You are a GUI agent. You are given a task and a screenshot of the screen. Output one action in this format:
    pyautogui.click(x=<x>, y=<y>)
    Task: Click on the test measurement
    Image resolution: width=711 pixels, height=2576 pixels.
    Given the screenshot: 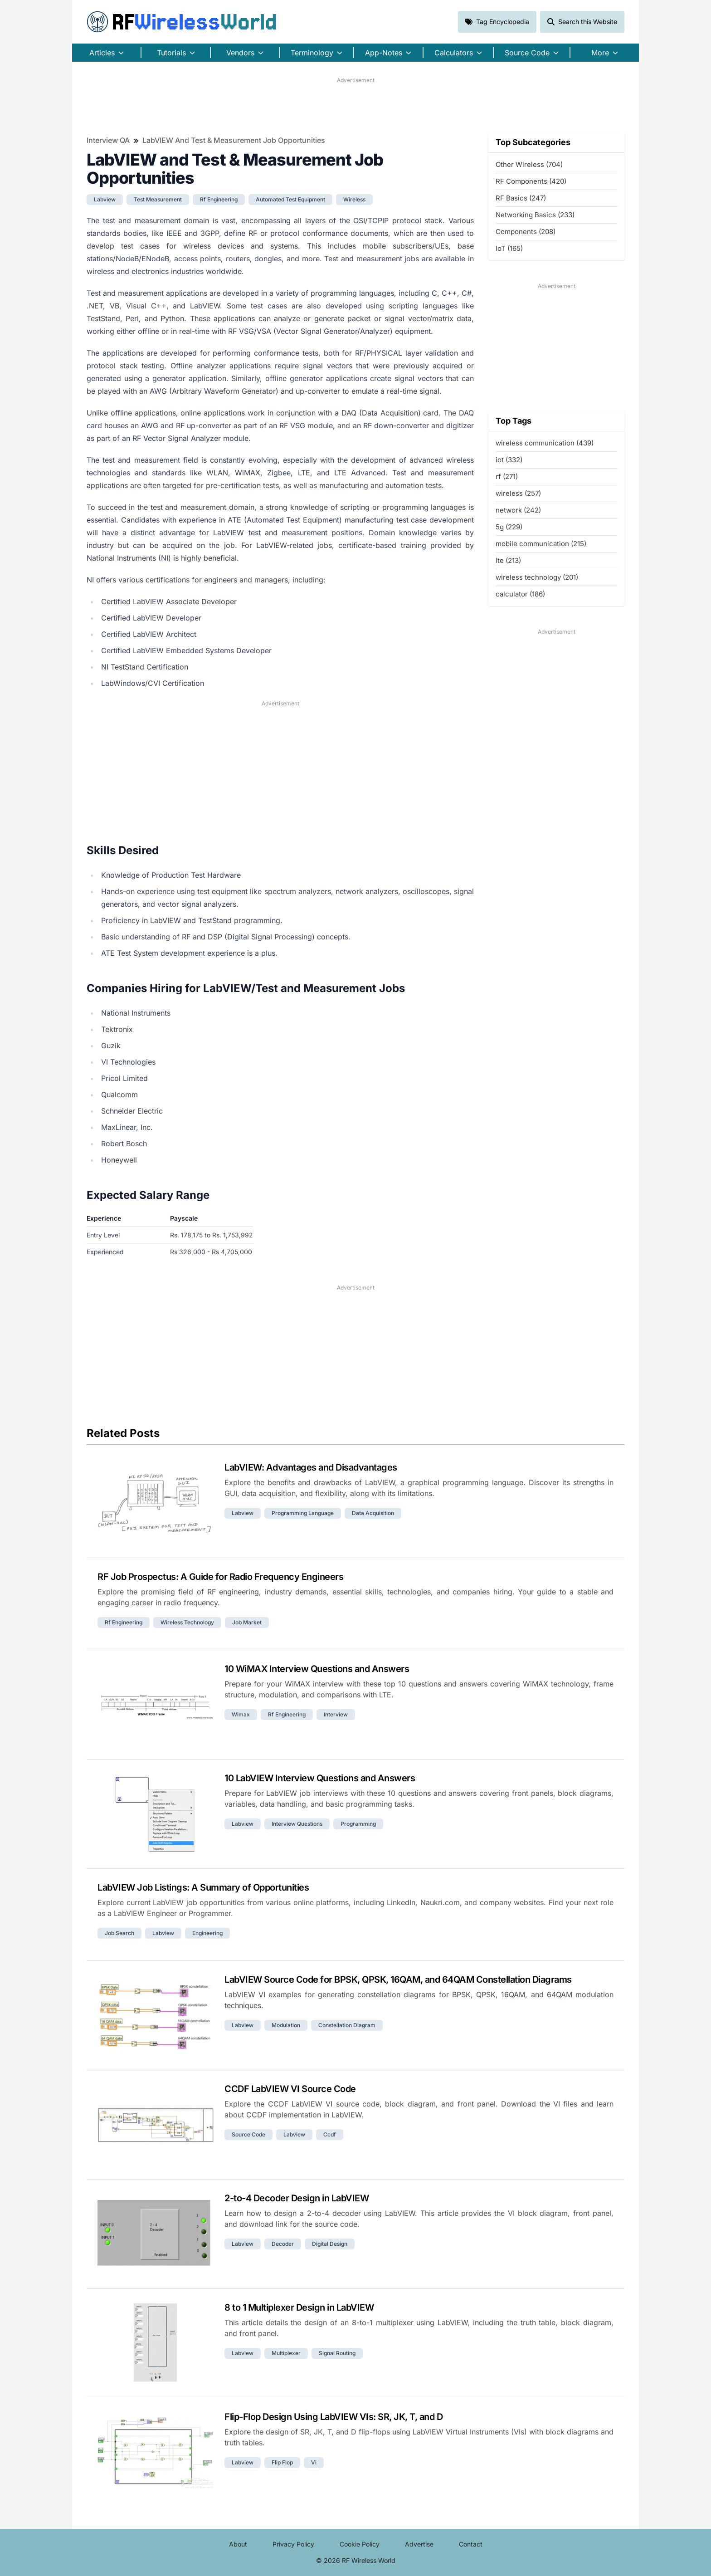 What is the action you would take?
    pyautogui.click(x=158, y=199)
    